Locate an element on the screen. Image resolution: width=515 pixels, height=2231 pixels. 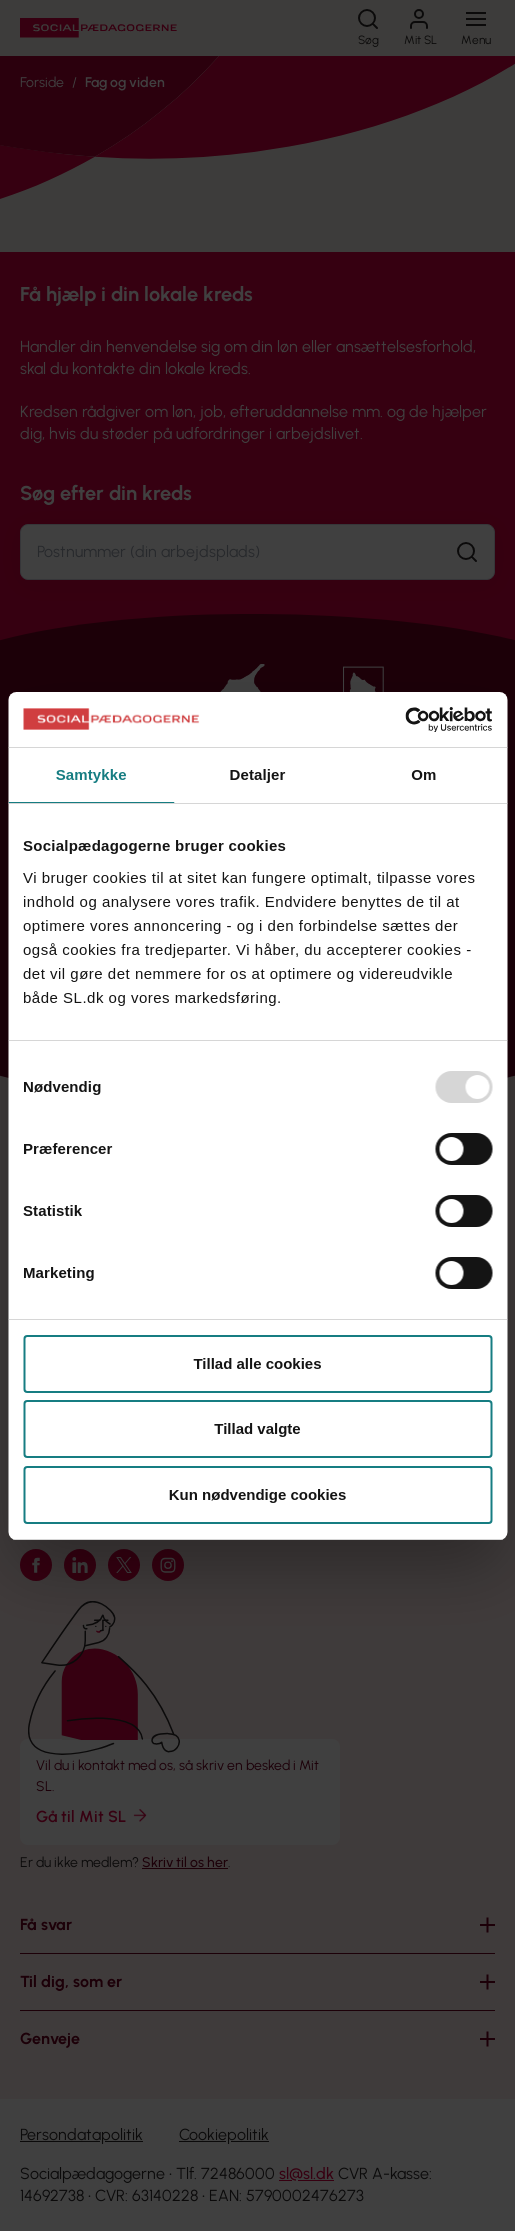
Detaljer [tab] is located at coordinates (258, 774).